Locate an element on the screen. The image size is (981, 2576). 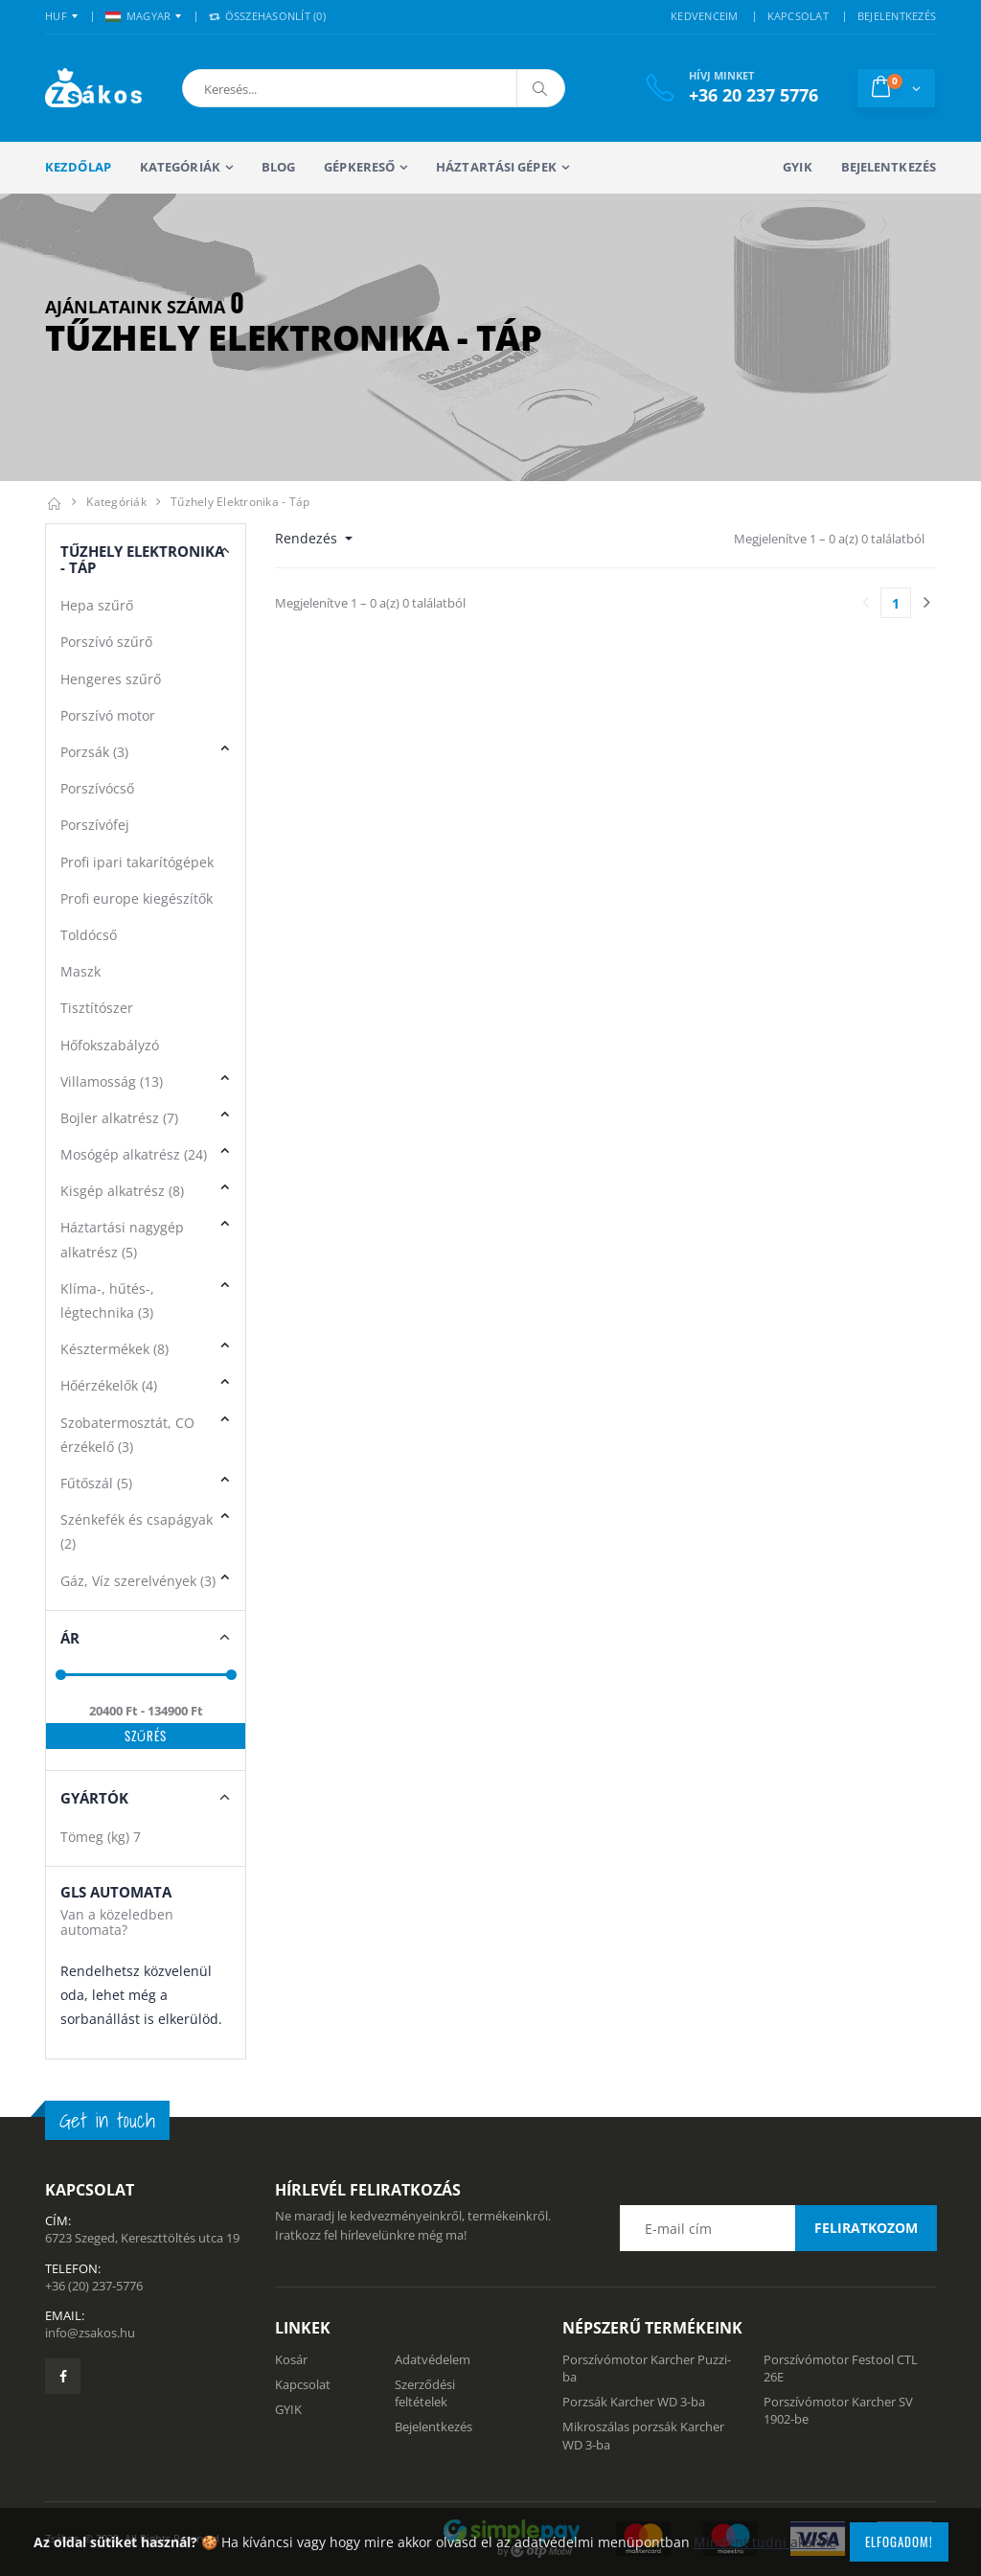
Összehasonlít () [button] is located at coordinates (267, 16).